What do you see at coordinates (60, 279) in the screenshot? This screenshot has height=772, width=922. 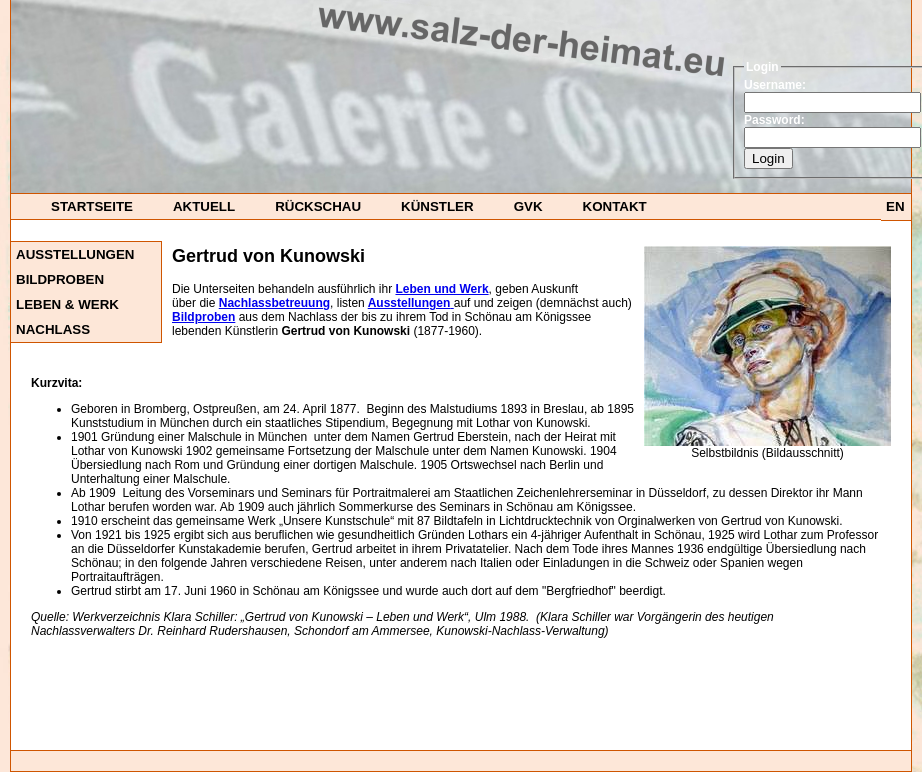 I see `Bildproben` at bounding box center [60, 279].